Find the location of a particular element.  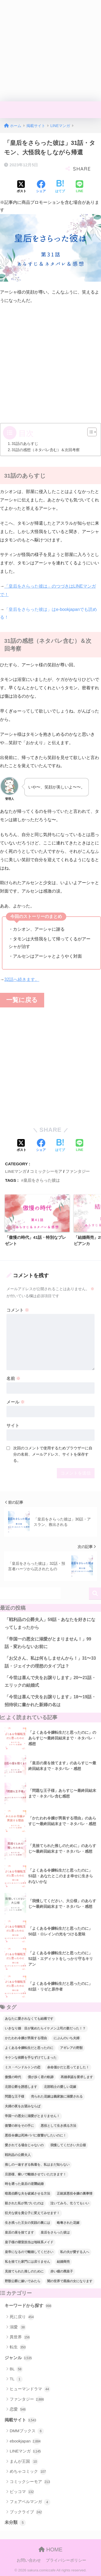

暗黒伯爵な夫を破滅させる方法 [暗黒伯爵な夫を破滅させる方法 (34個の項目)] is located at coordinates (27, 2193).